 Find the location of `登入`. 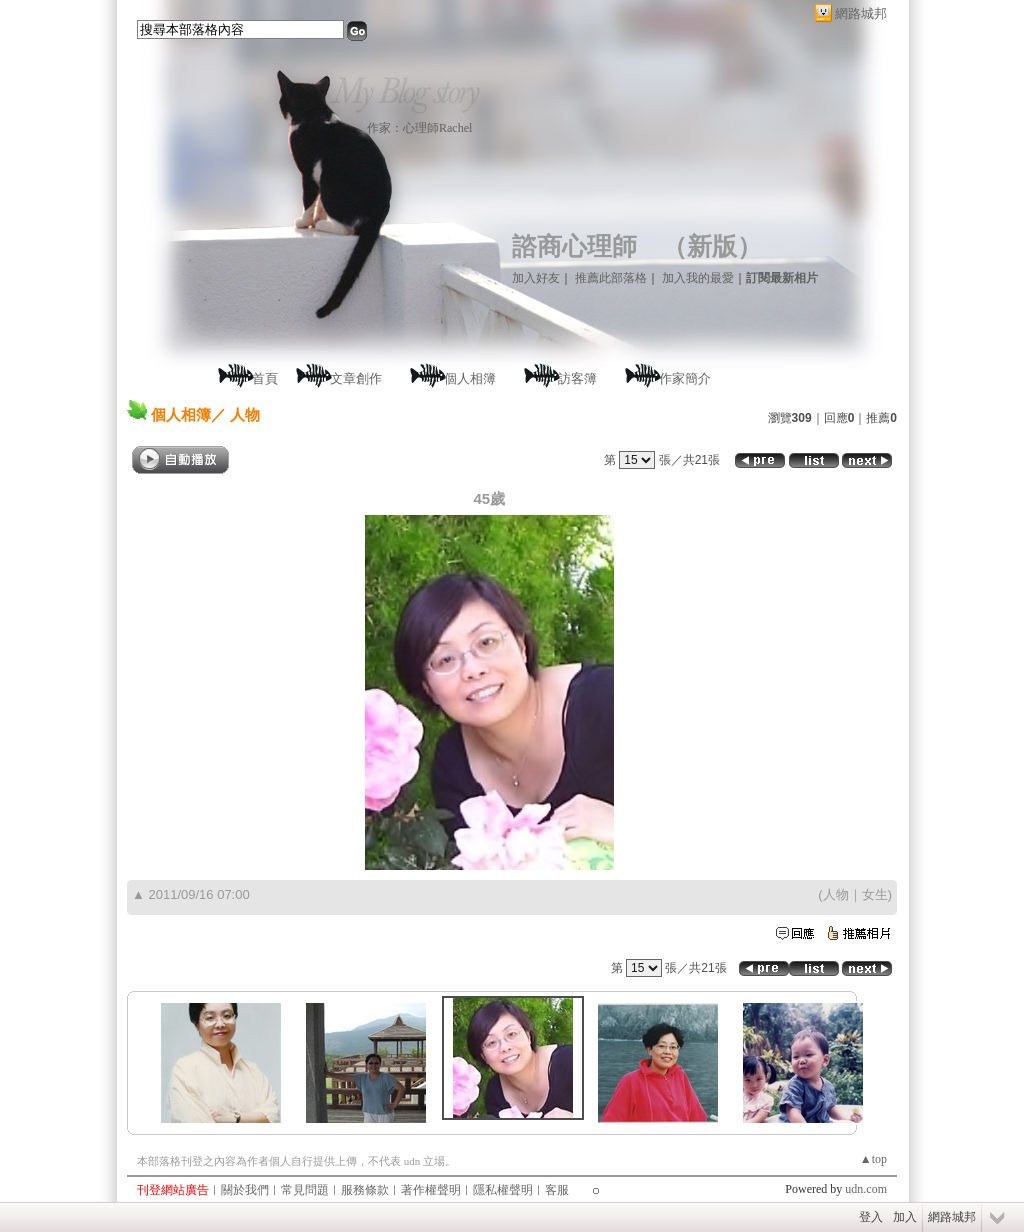

登入 is located at coordinates (871, 1217).